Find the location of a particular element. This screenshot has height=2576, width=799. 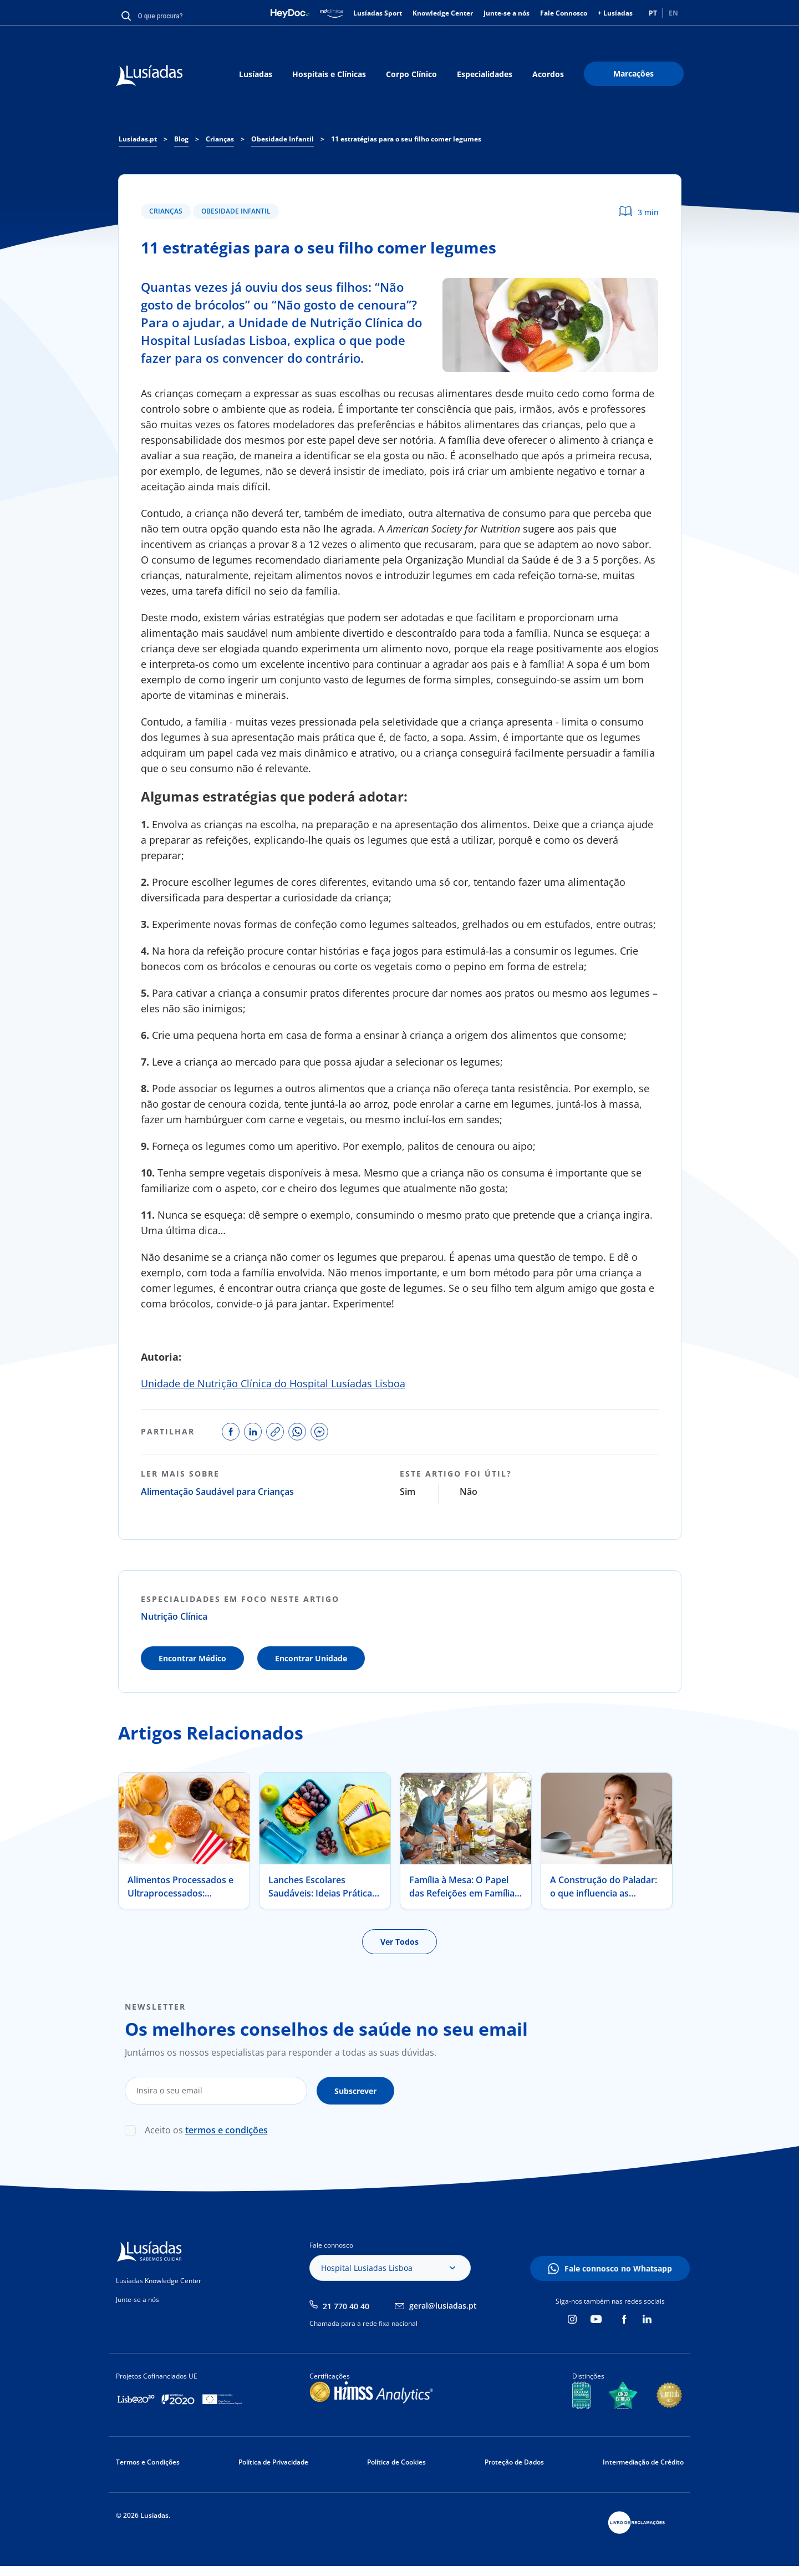

Alimentação Saudável para Crianças is located at coordinates (217, 1491).